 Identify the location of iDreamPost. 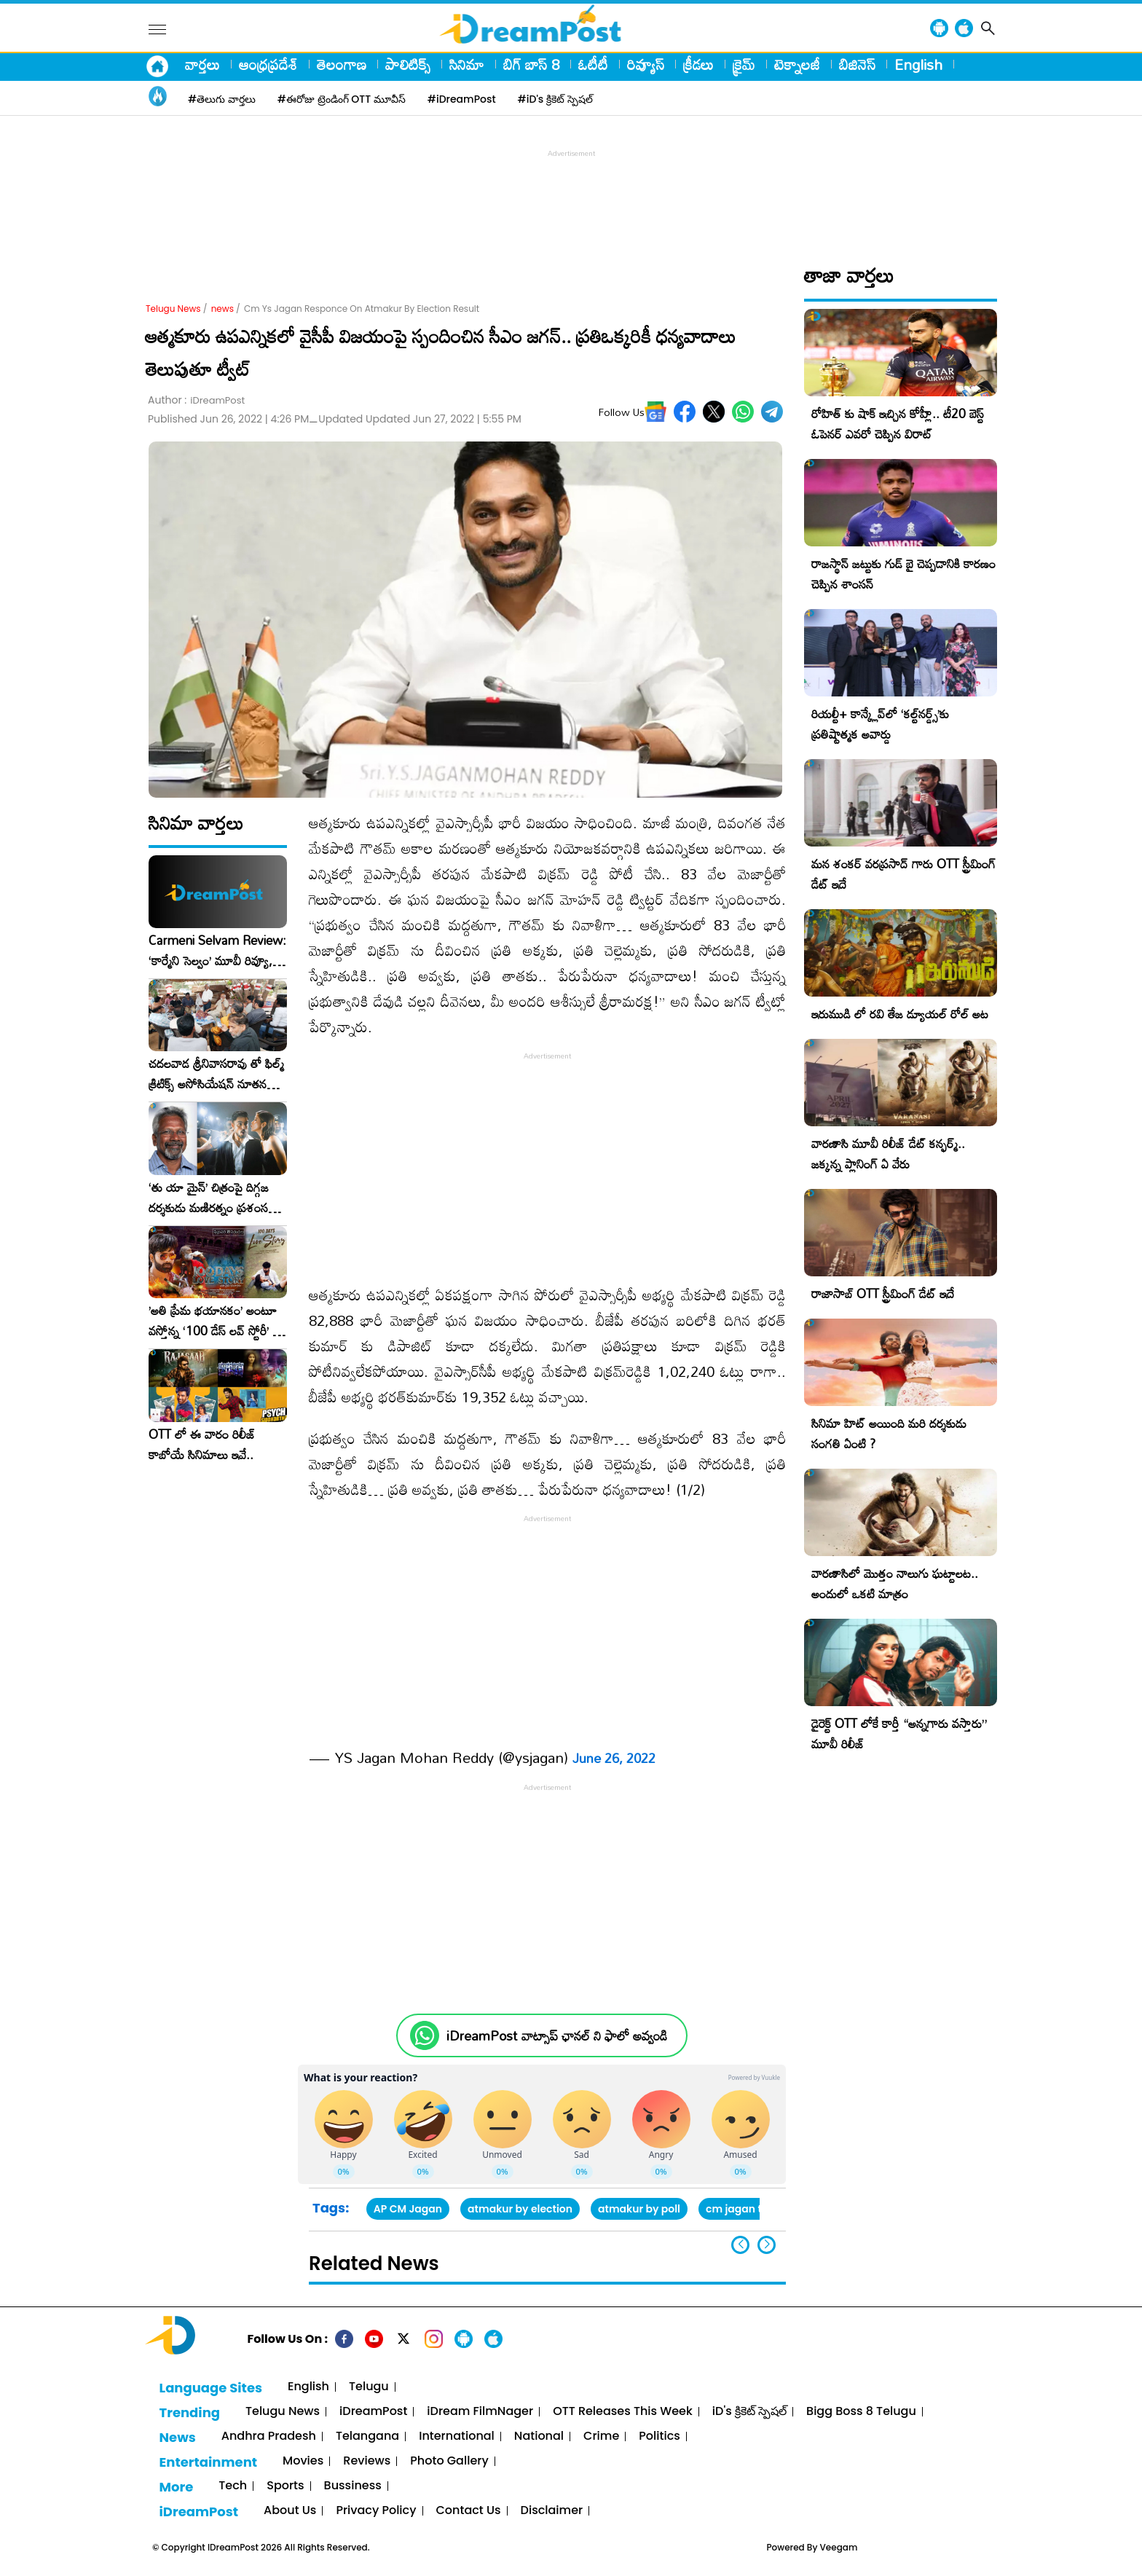
(373, 2411).